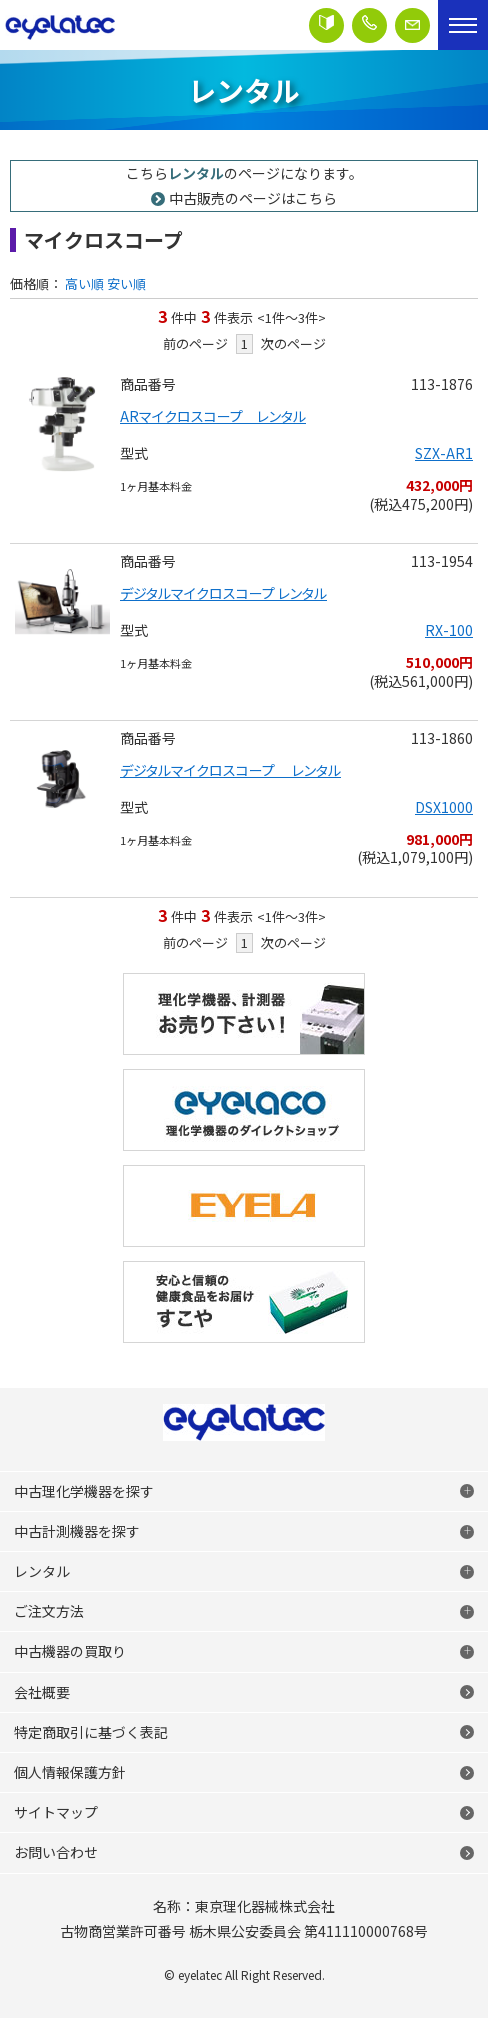 Image resolution: width=488 pixels, height=2018 pixels. Describe the element at coordinates (444, 453) in the screenshot. I see `SZX-AR1` at that location.